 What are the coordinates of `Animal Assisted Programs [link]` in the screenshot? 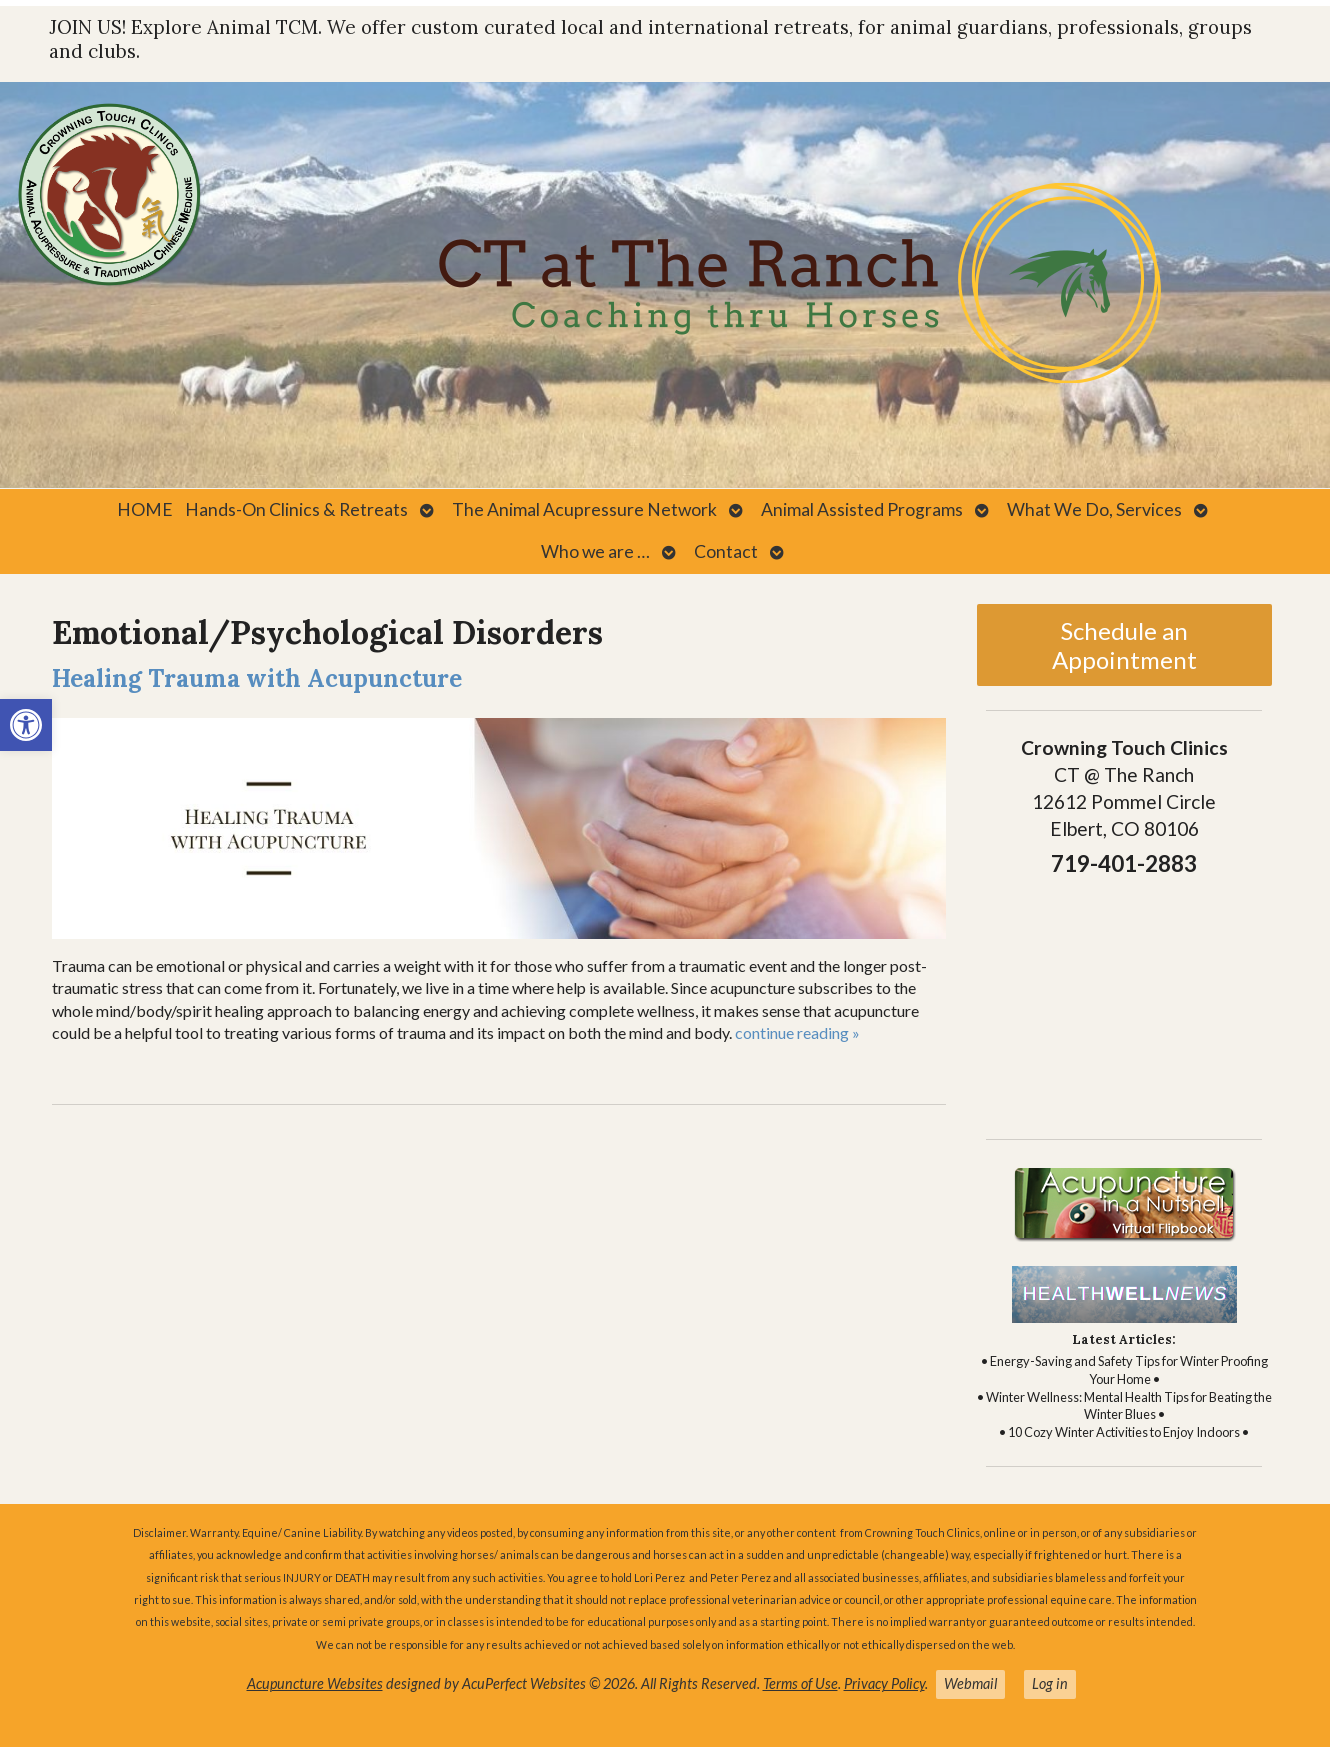 It's located at (862, 509).